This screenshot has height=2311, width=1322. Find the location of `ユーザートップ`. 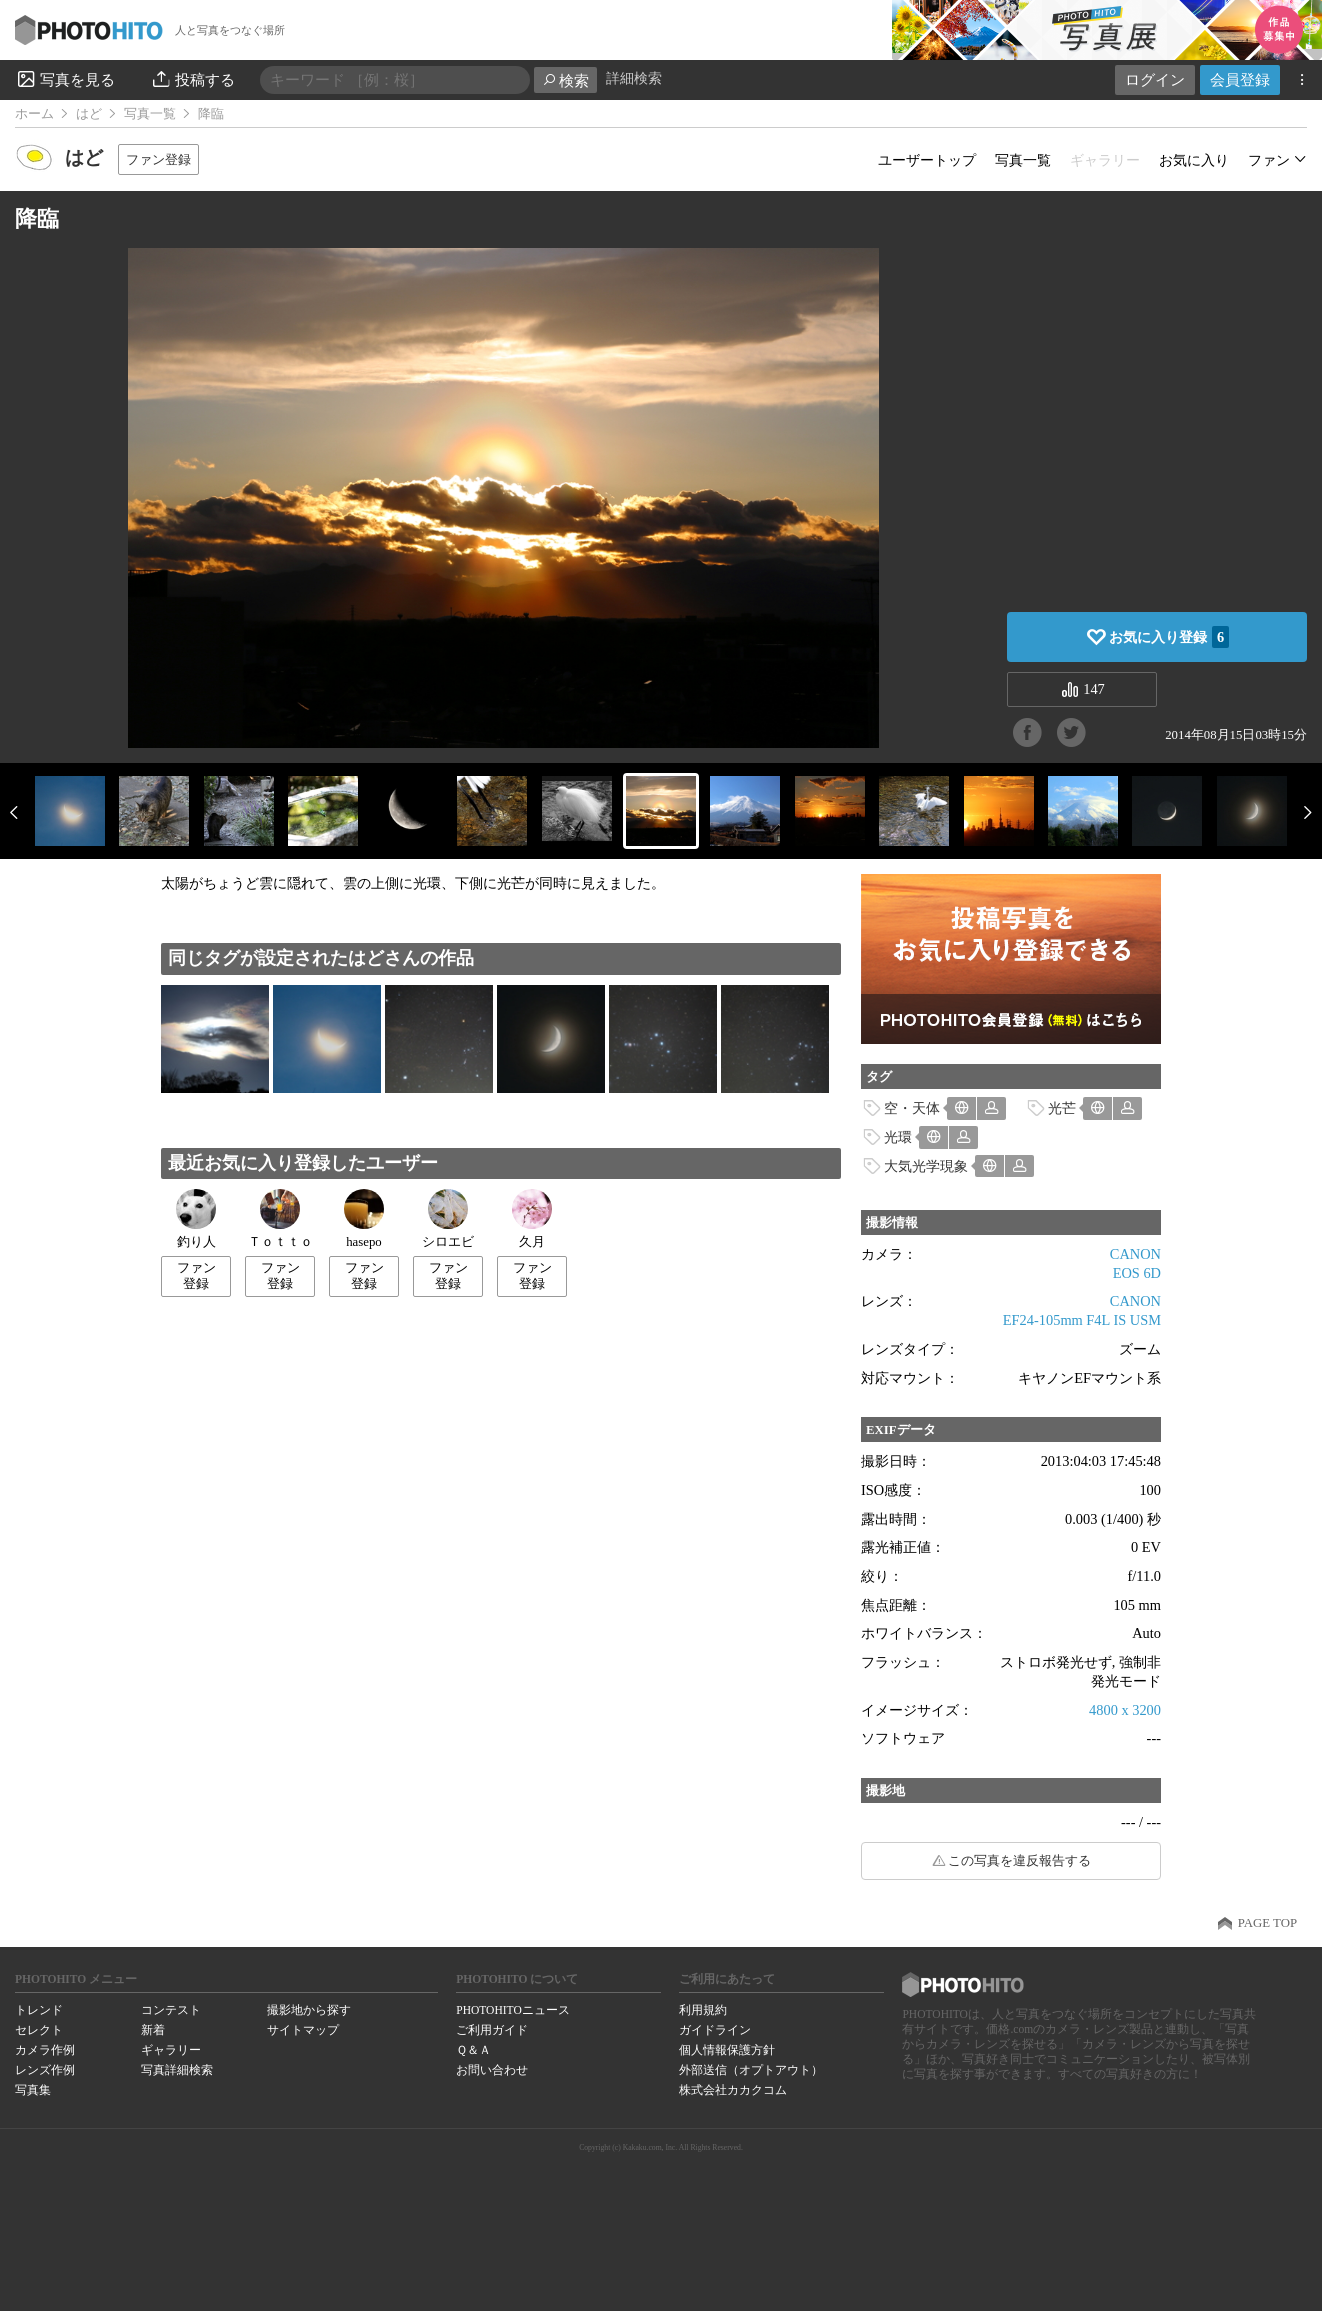

ユーザートップ is located at coordinates (927, 160).